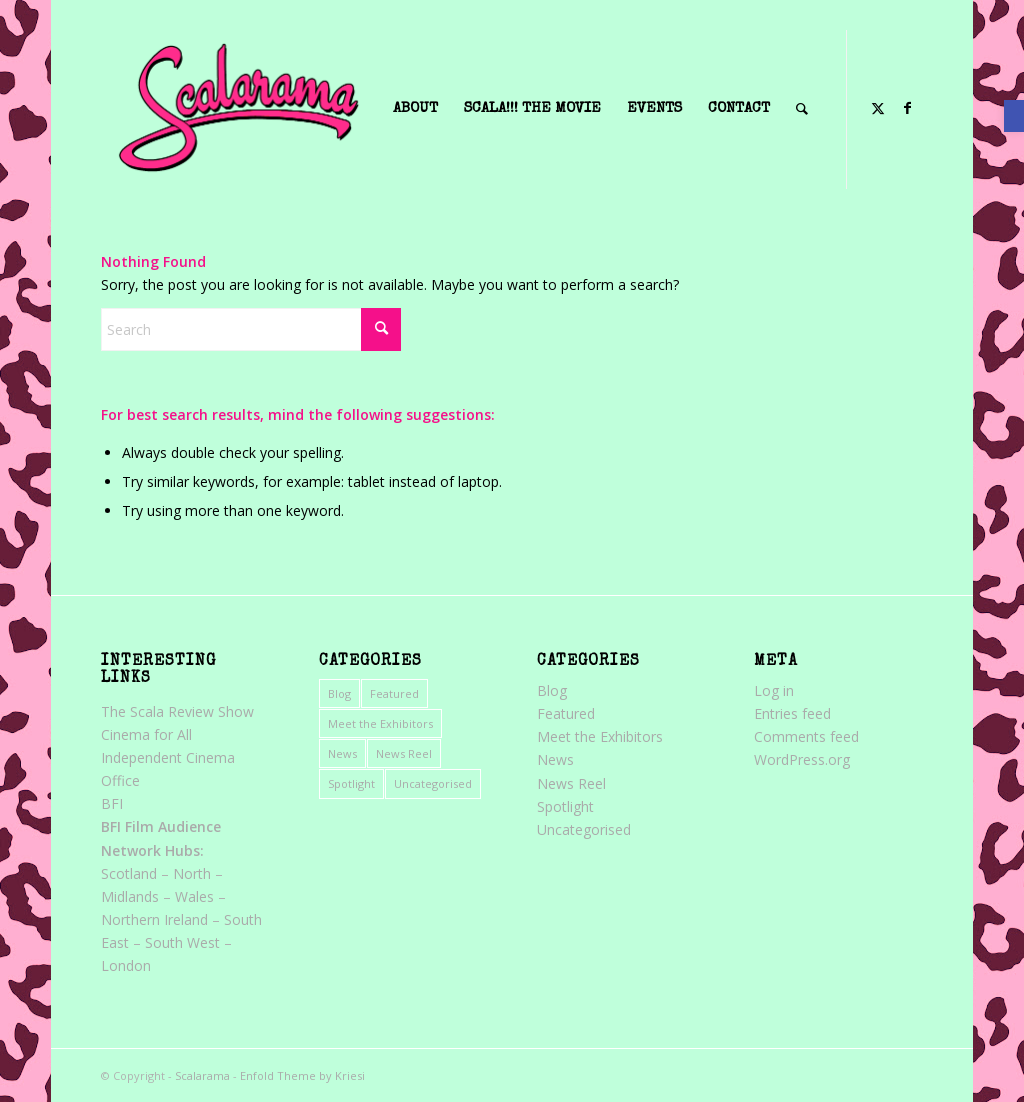 This screenshot has height=1102, width=1024. Describe the element at coordinates (130, 896) in the screenshot. I see `Midlands [link]` at that location.